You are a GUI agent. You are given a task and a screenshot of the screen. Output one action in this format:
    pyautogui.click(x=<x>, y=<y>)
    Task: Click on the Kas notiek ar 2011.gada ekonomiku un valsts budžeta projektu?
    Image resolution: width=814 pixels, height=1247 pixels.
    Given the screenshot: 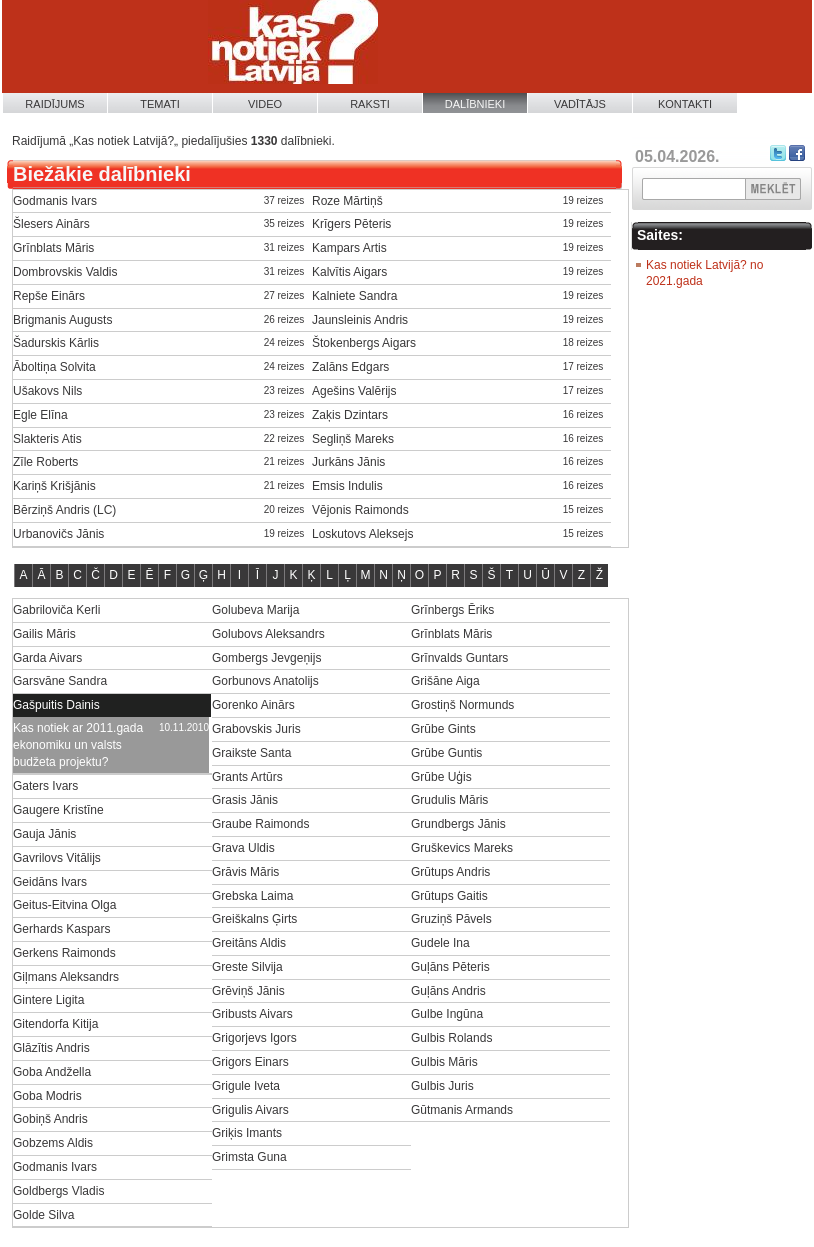 What is the action you would take?
    pyautogui.click(x=78, y=745)
    